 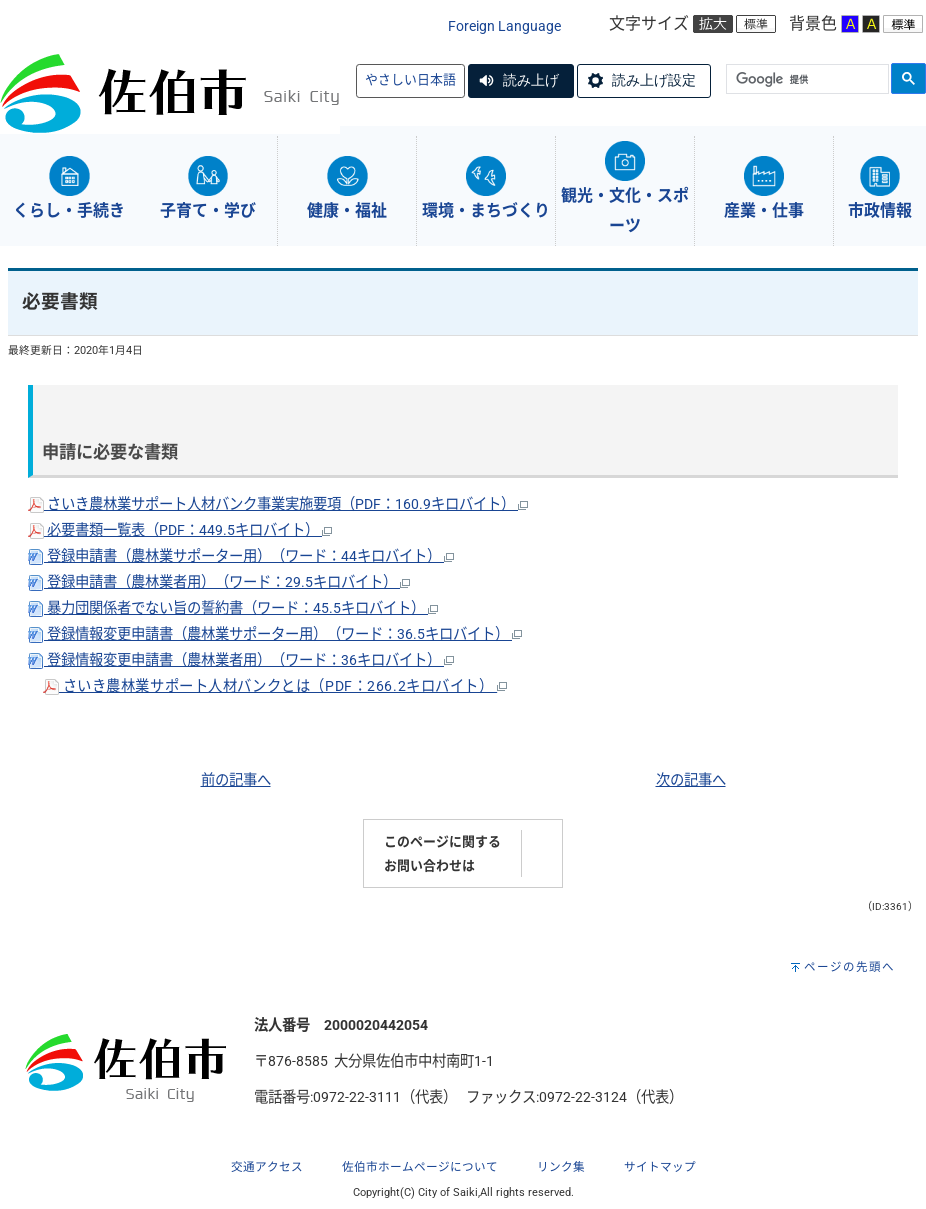 What do you see at coordinates (531, 80) in the screenshot?
I see `読み上げ` at bounding box center [531, 80].